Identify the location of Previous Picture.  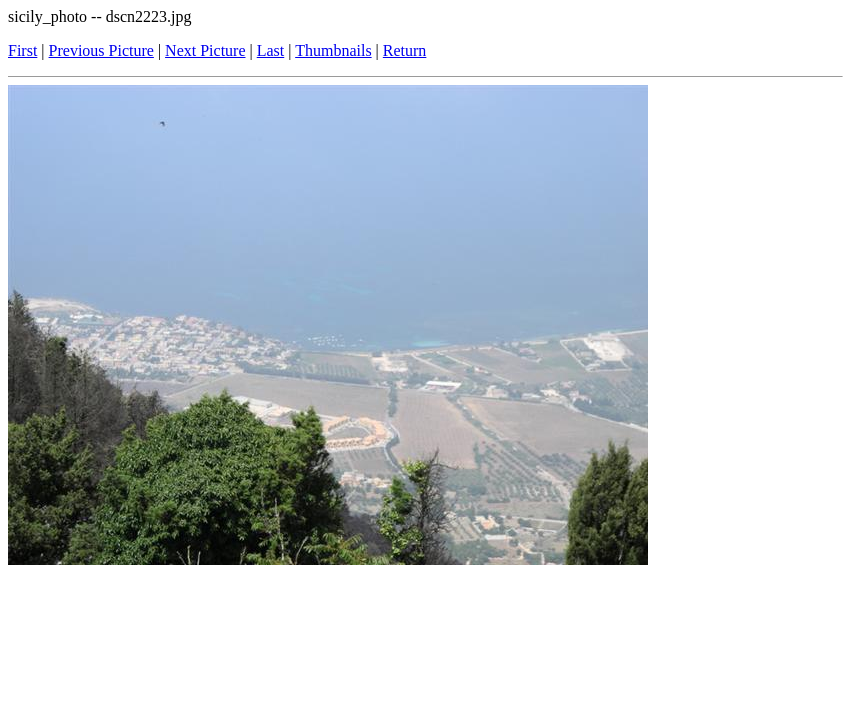
(101, 50).